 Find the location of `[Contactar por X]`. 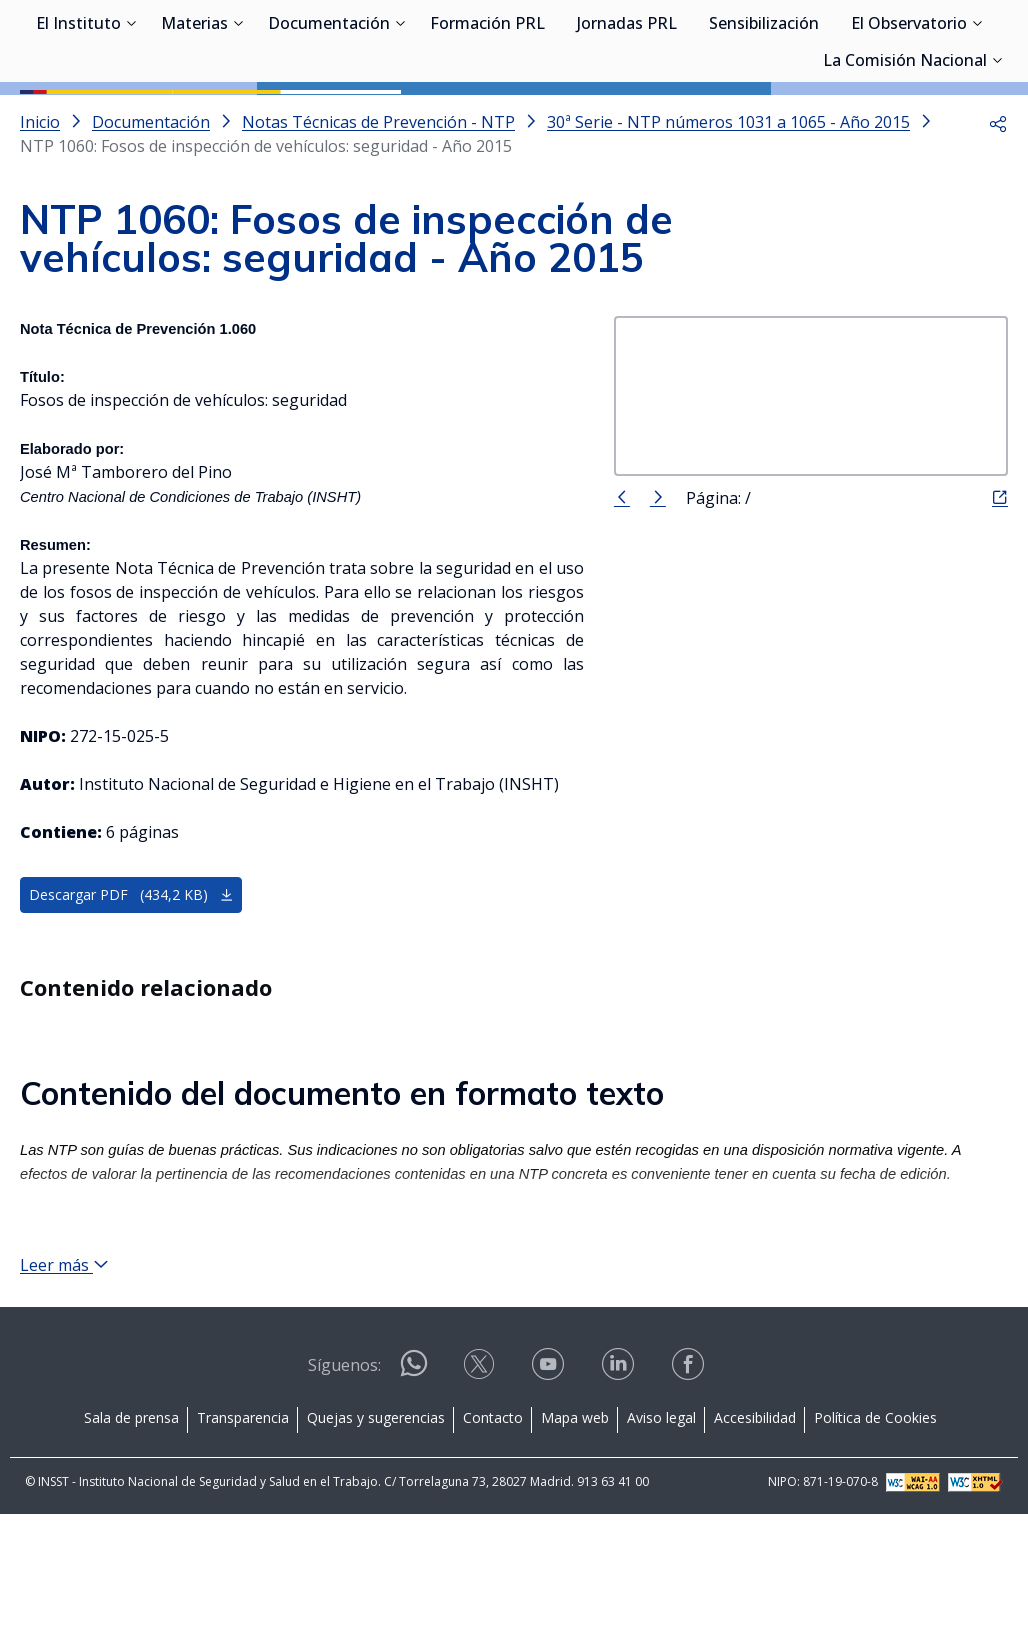

[Contactar por X] is located at coordinates (481, 1483).